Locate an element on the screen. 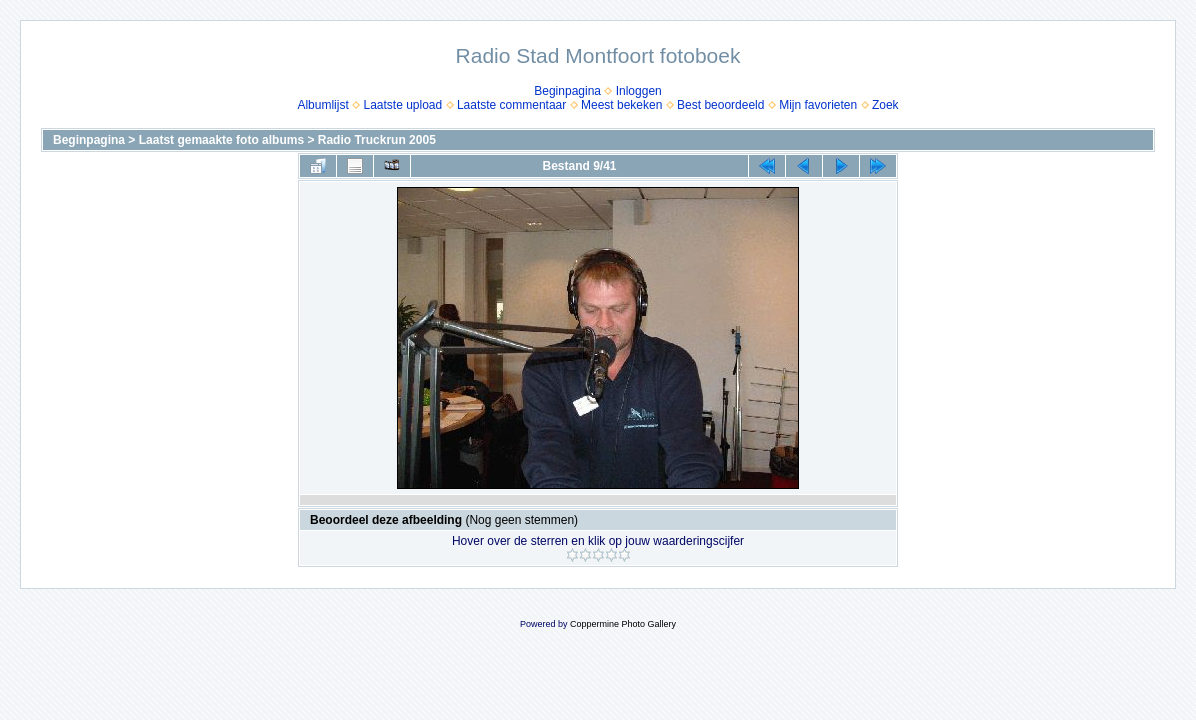  Mijn favorieten is located at coordinates (818, 105).